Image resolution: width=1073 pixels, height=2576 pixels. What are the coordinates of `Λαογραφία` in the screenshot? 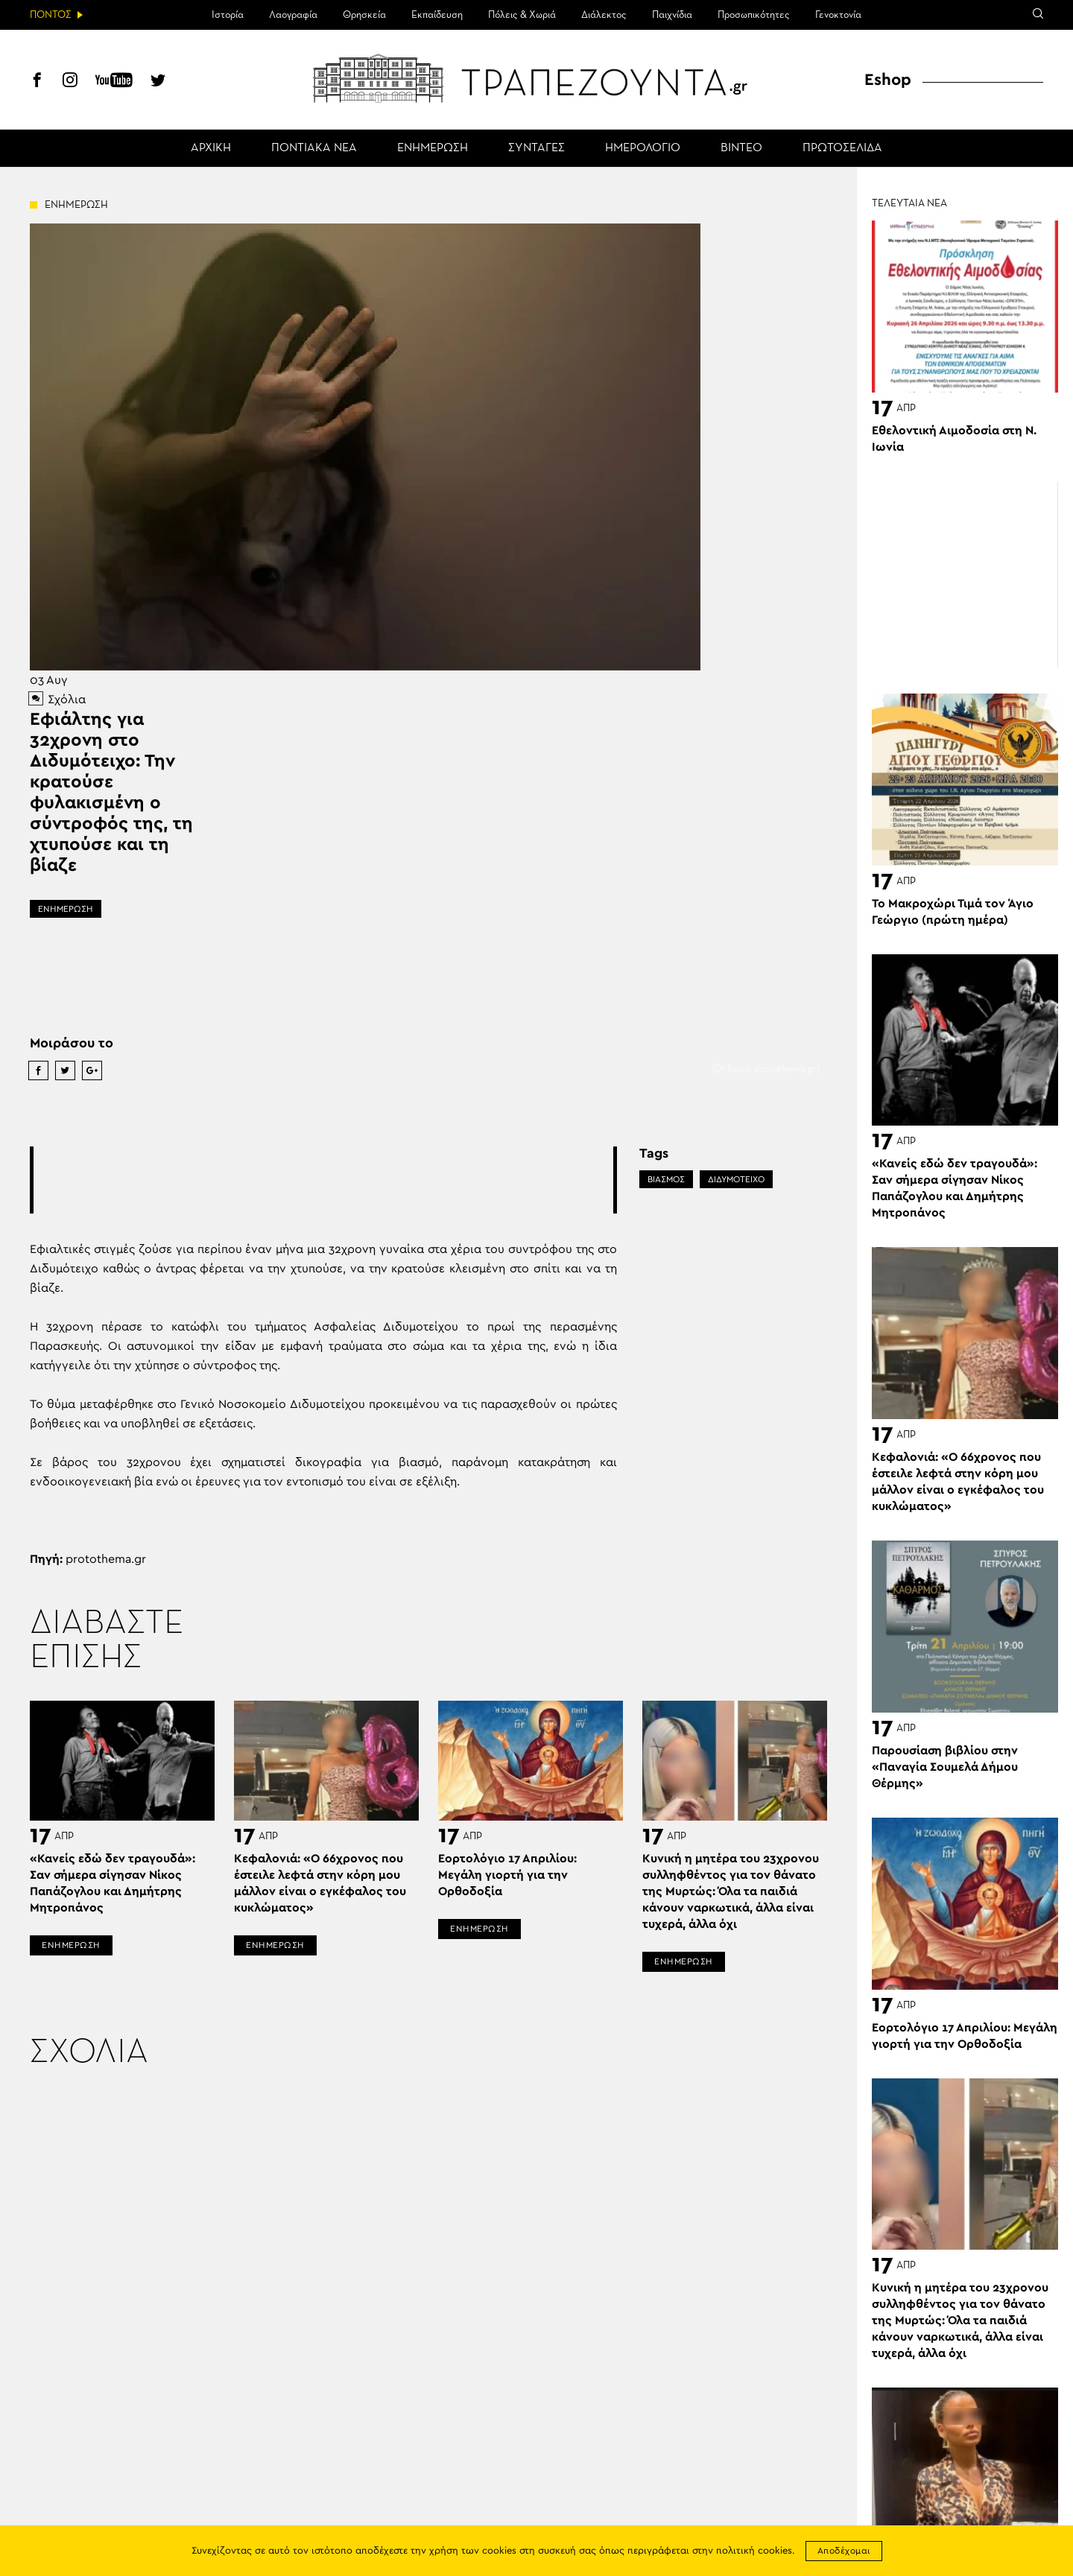 It's located at (293, 15).